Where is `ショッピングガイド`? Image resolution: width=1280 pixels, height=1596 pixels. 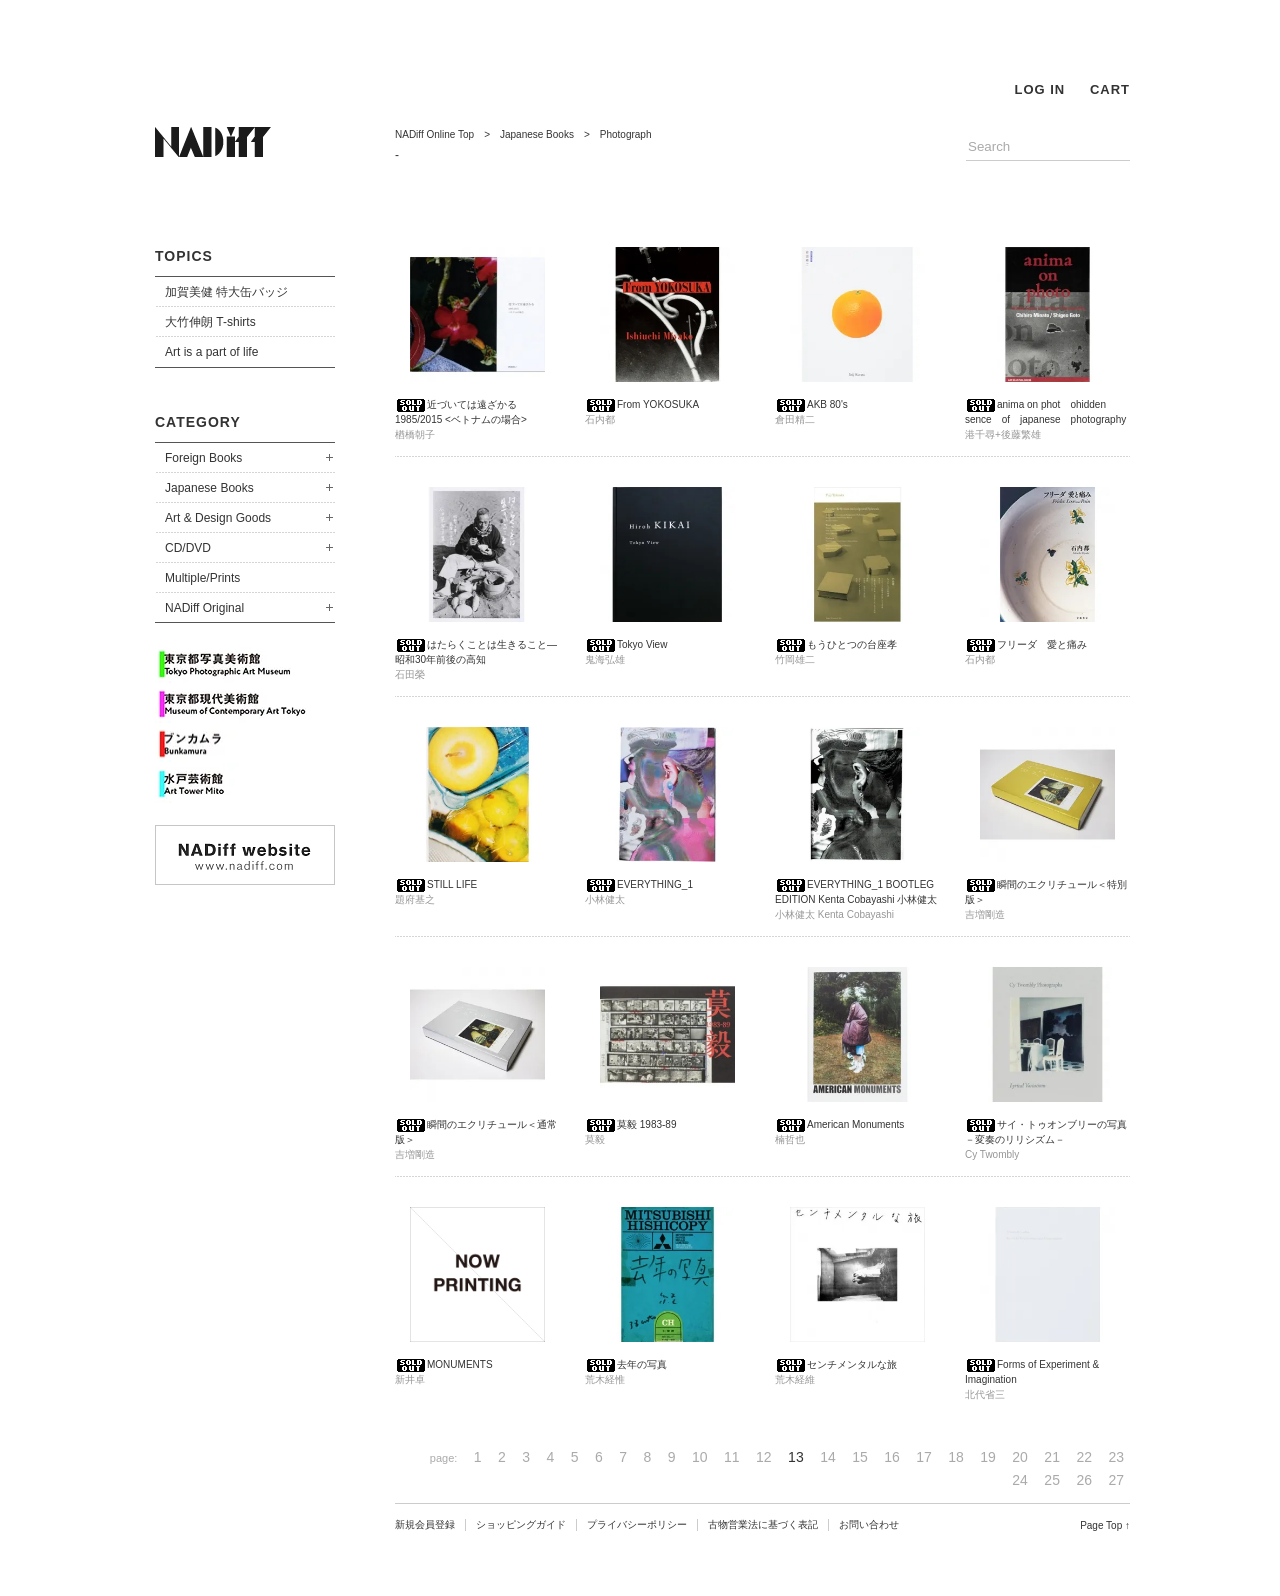
ショッピングガイド is located at coordinates (521, 1524).